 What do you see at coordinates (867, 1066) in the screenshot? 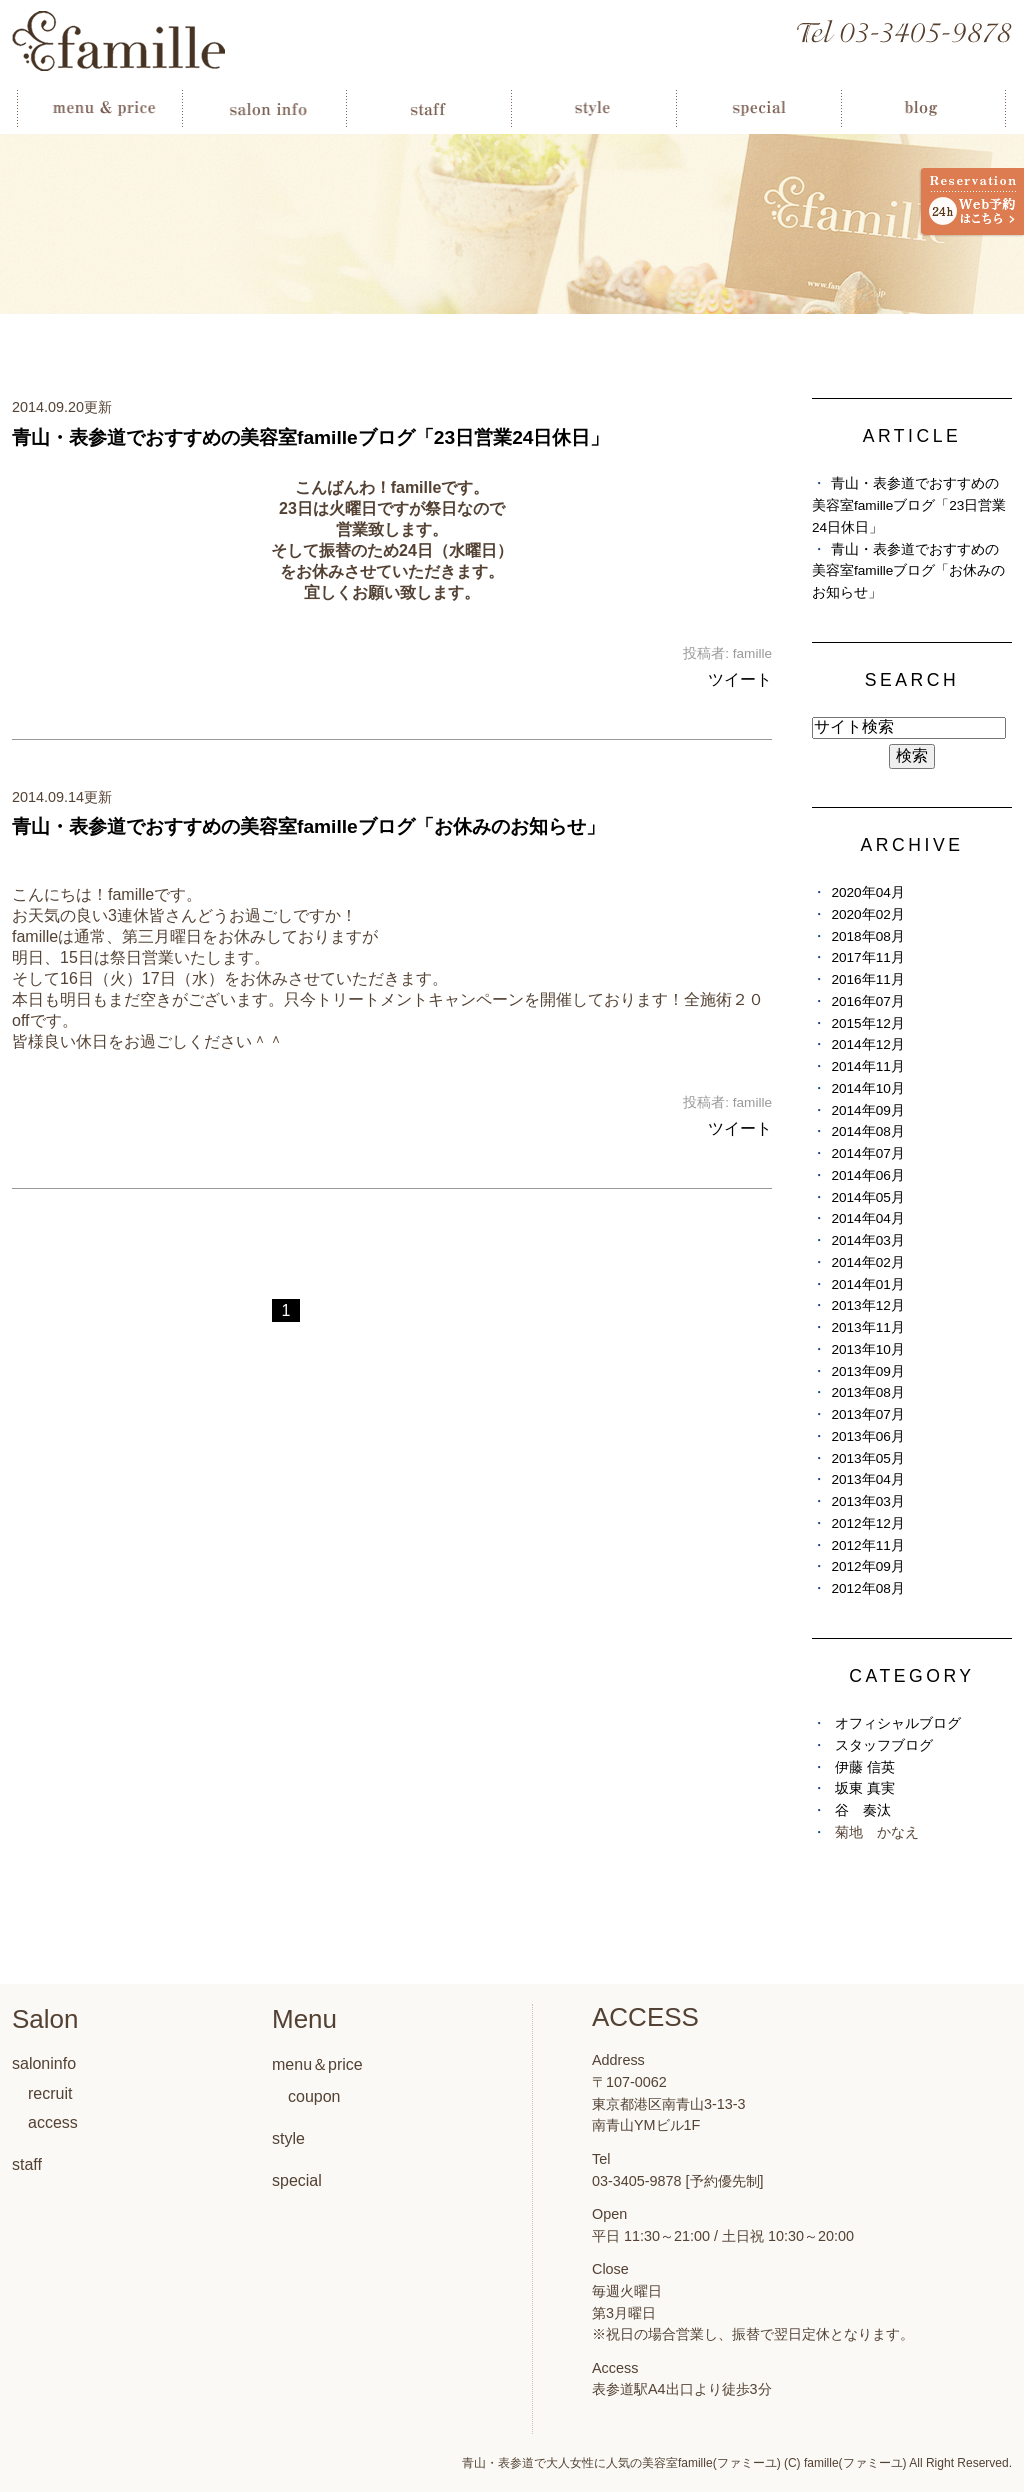
I see `2014年11月` at bounding box center [867, 1066].